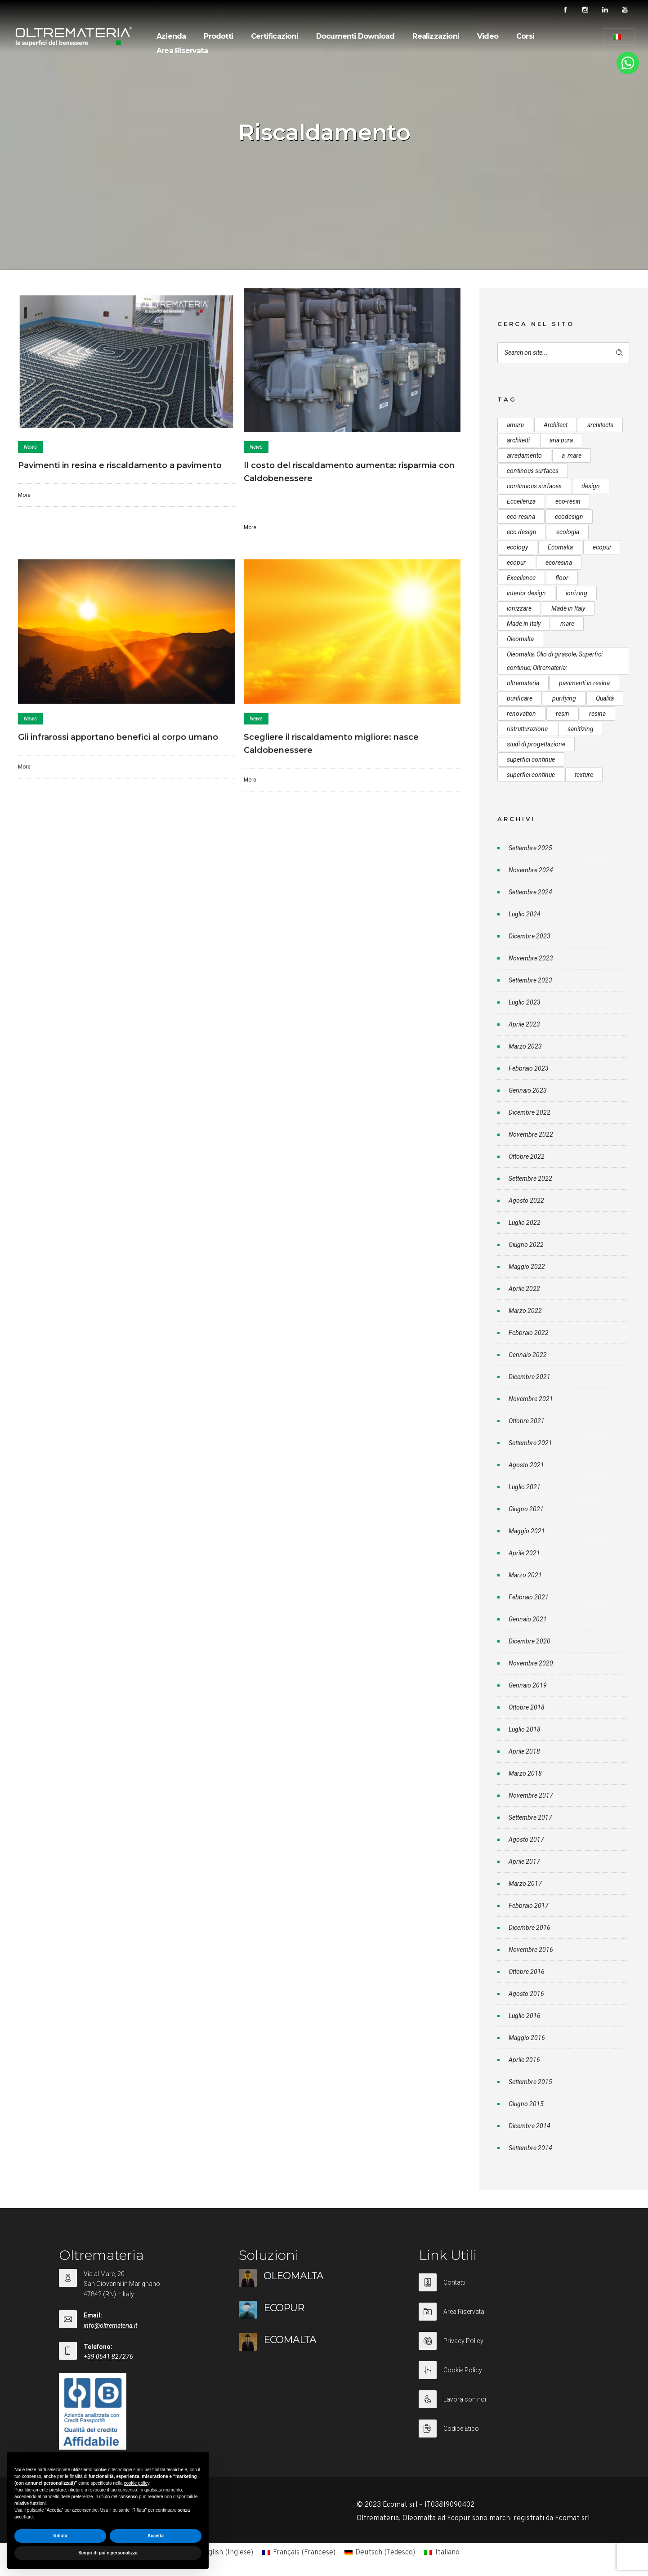 The image size is (648, 2576). What do you see at coordinates (527, 1156) in the screenshot?
I see `Ottobre 2022` at bounding box center [527, 1156].